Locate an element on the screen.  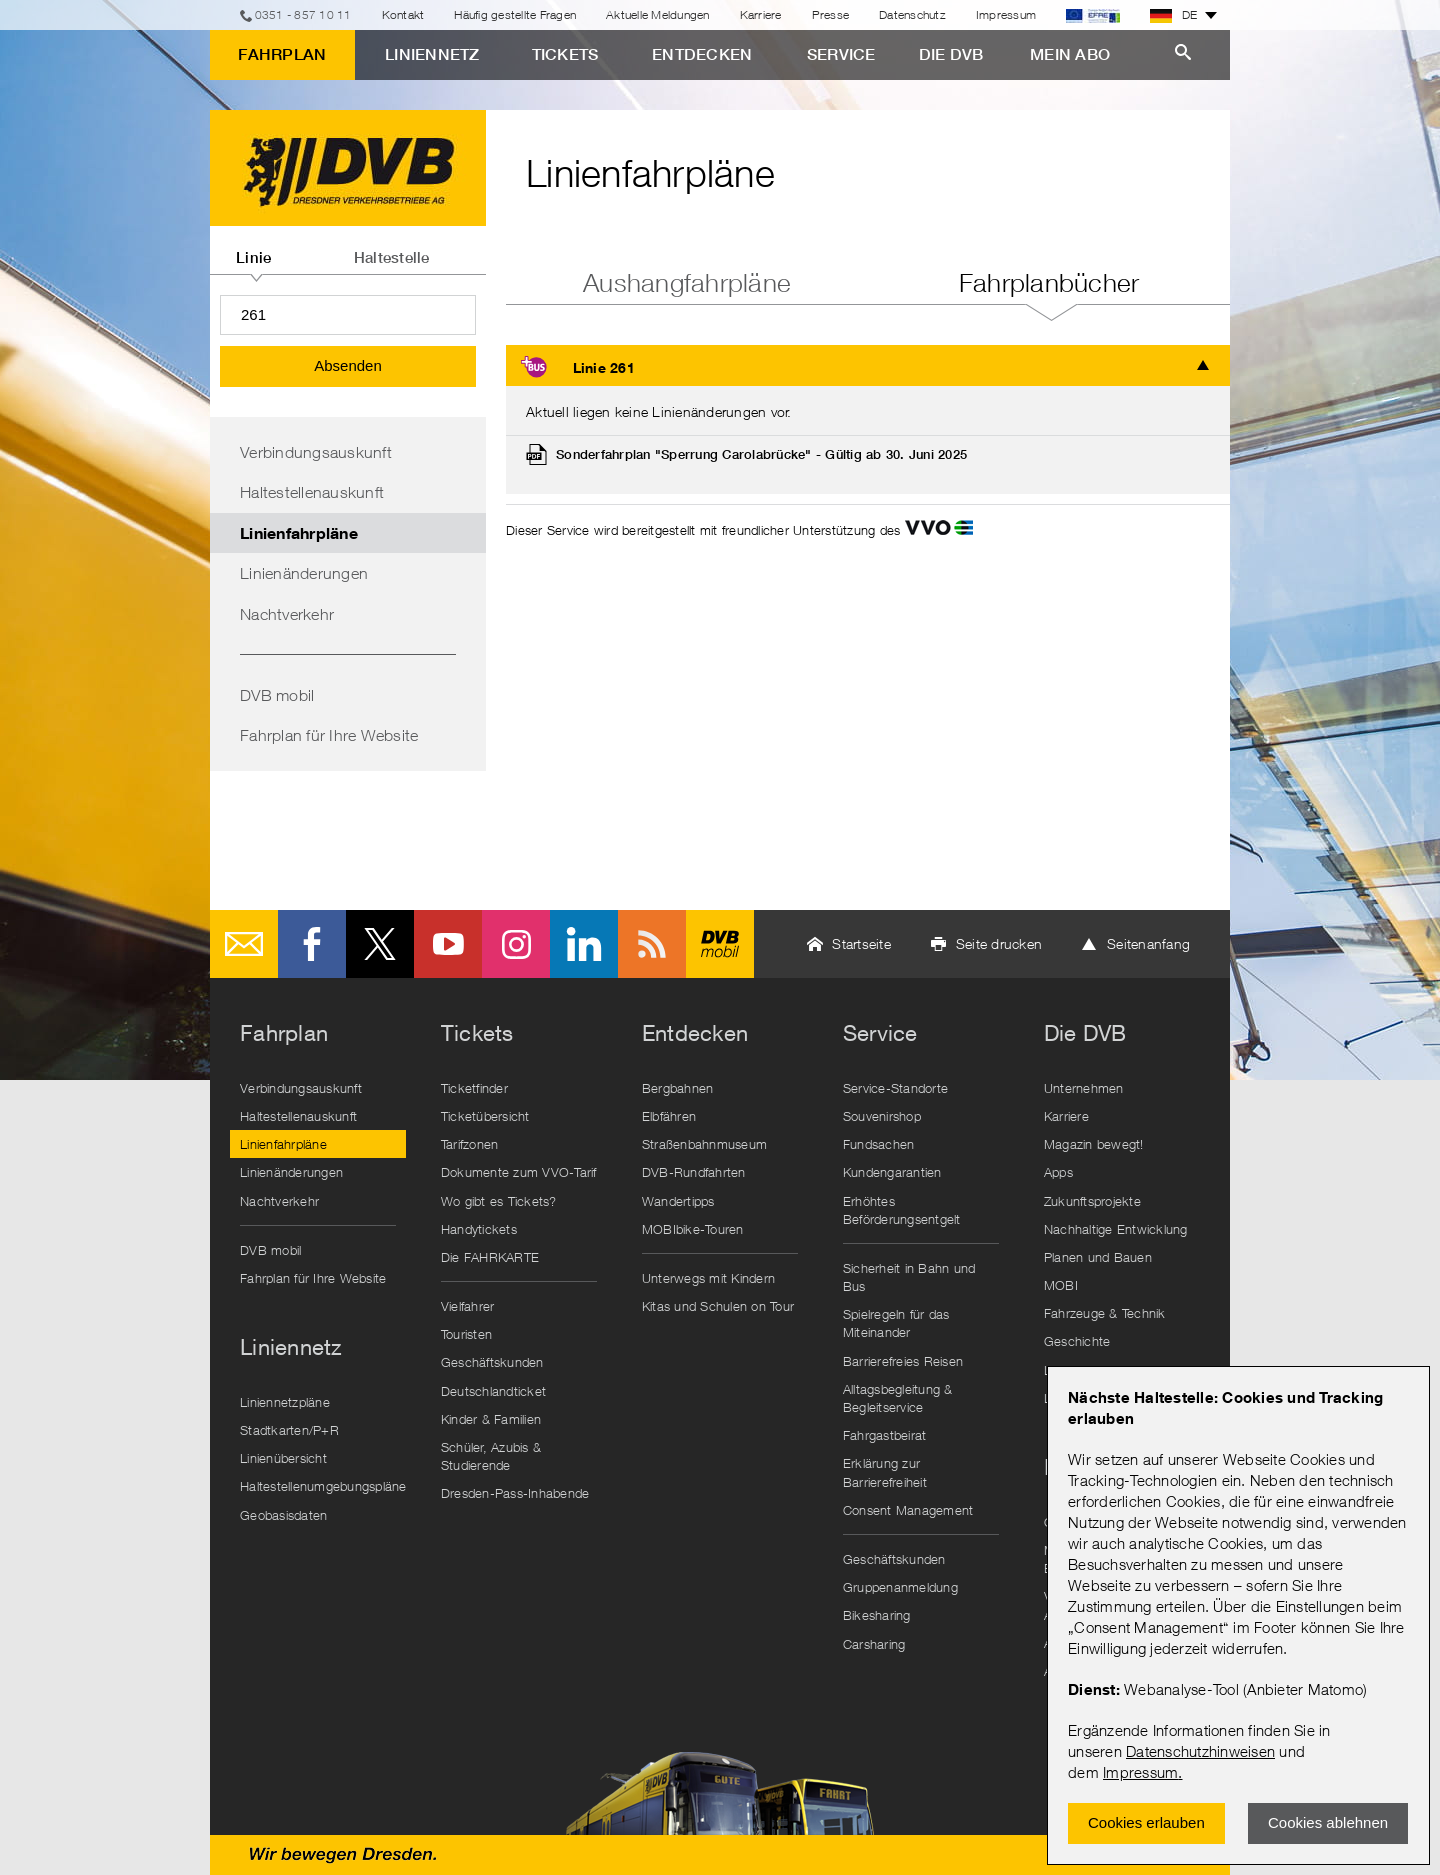
Carsharing is located at coordinates (874, 1644).